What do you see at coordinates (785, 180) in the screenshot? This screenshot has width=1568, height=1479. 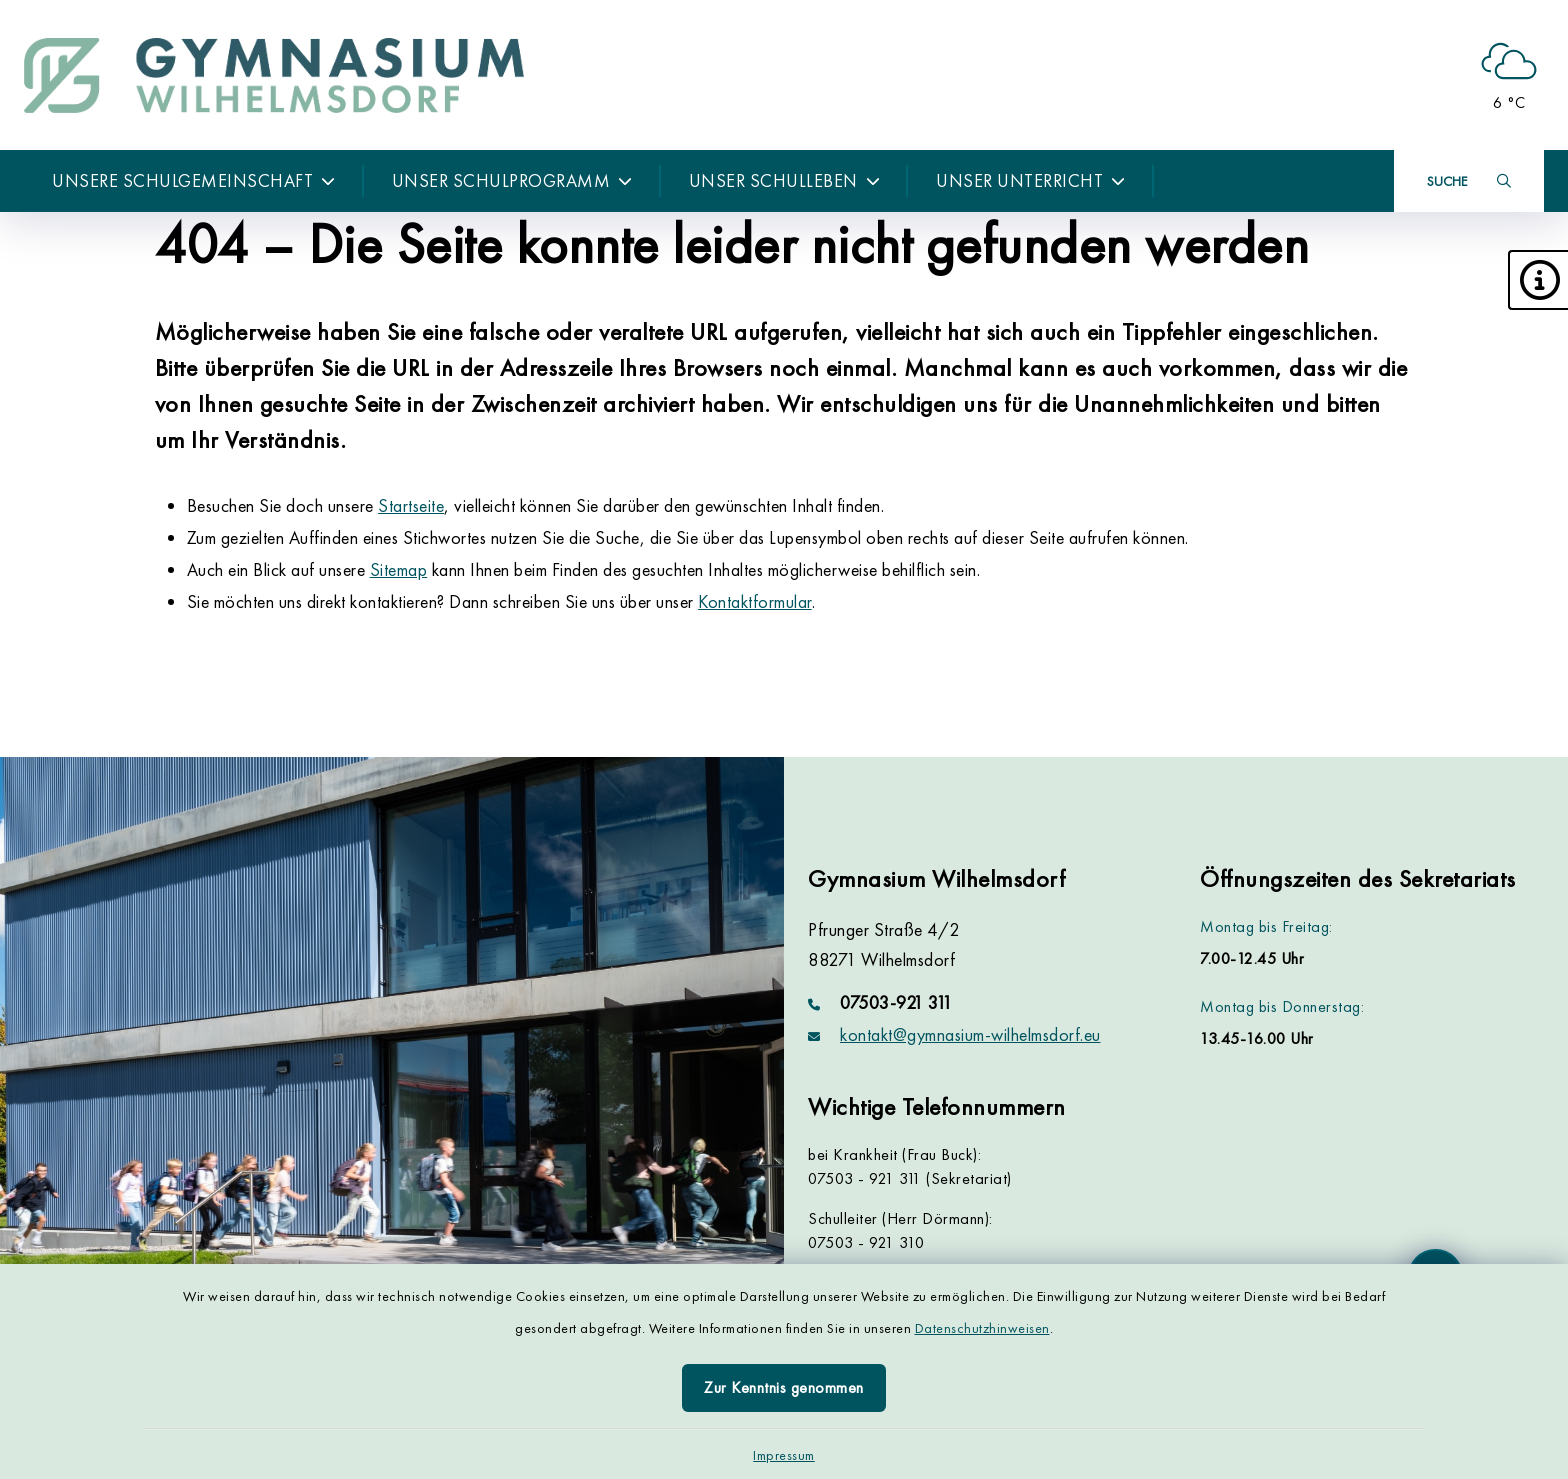 I see `Unser Schulleben [button]` at bounding box center [785, 180].